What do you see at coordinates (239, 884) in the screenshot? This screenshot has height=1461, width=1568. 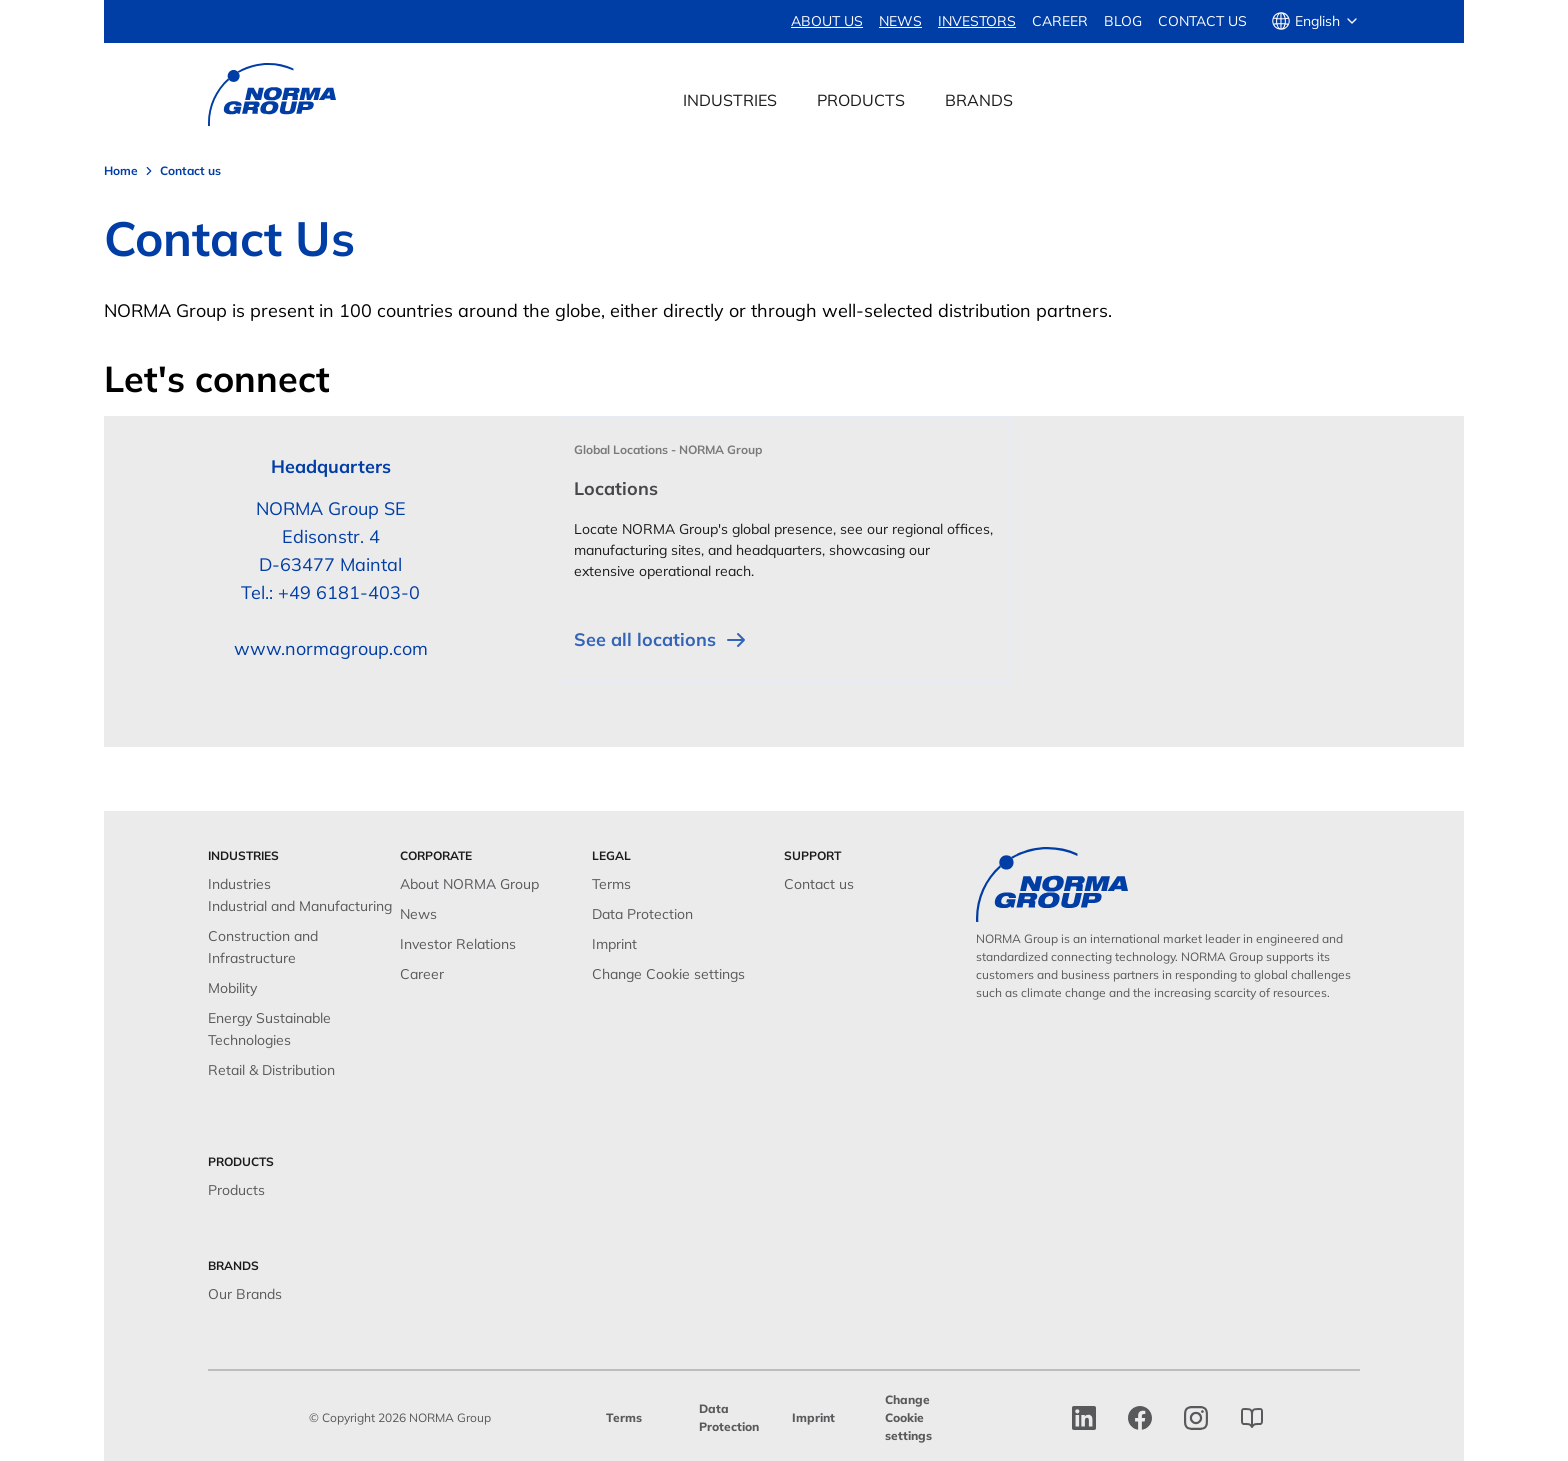 I see `Industries` at bounding box center [239, 884].